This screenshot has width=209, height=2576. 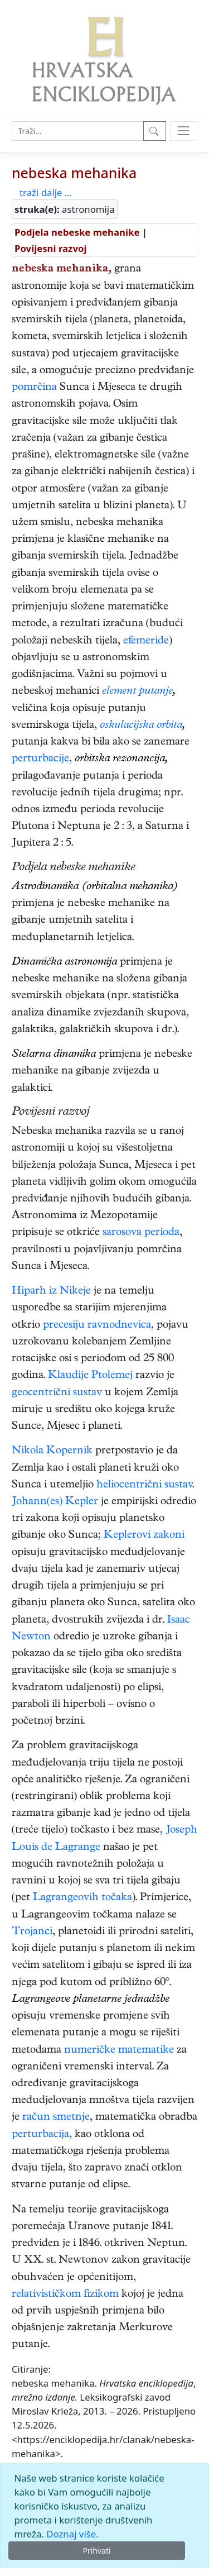 What do you see at coordinates (141, 1233) in the screenshot?
I see `sarosova perioda` at bounding box center [141, 1233].